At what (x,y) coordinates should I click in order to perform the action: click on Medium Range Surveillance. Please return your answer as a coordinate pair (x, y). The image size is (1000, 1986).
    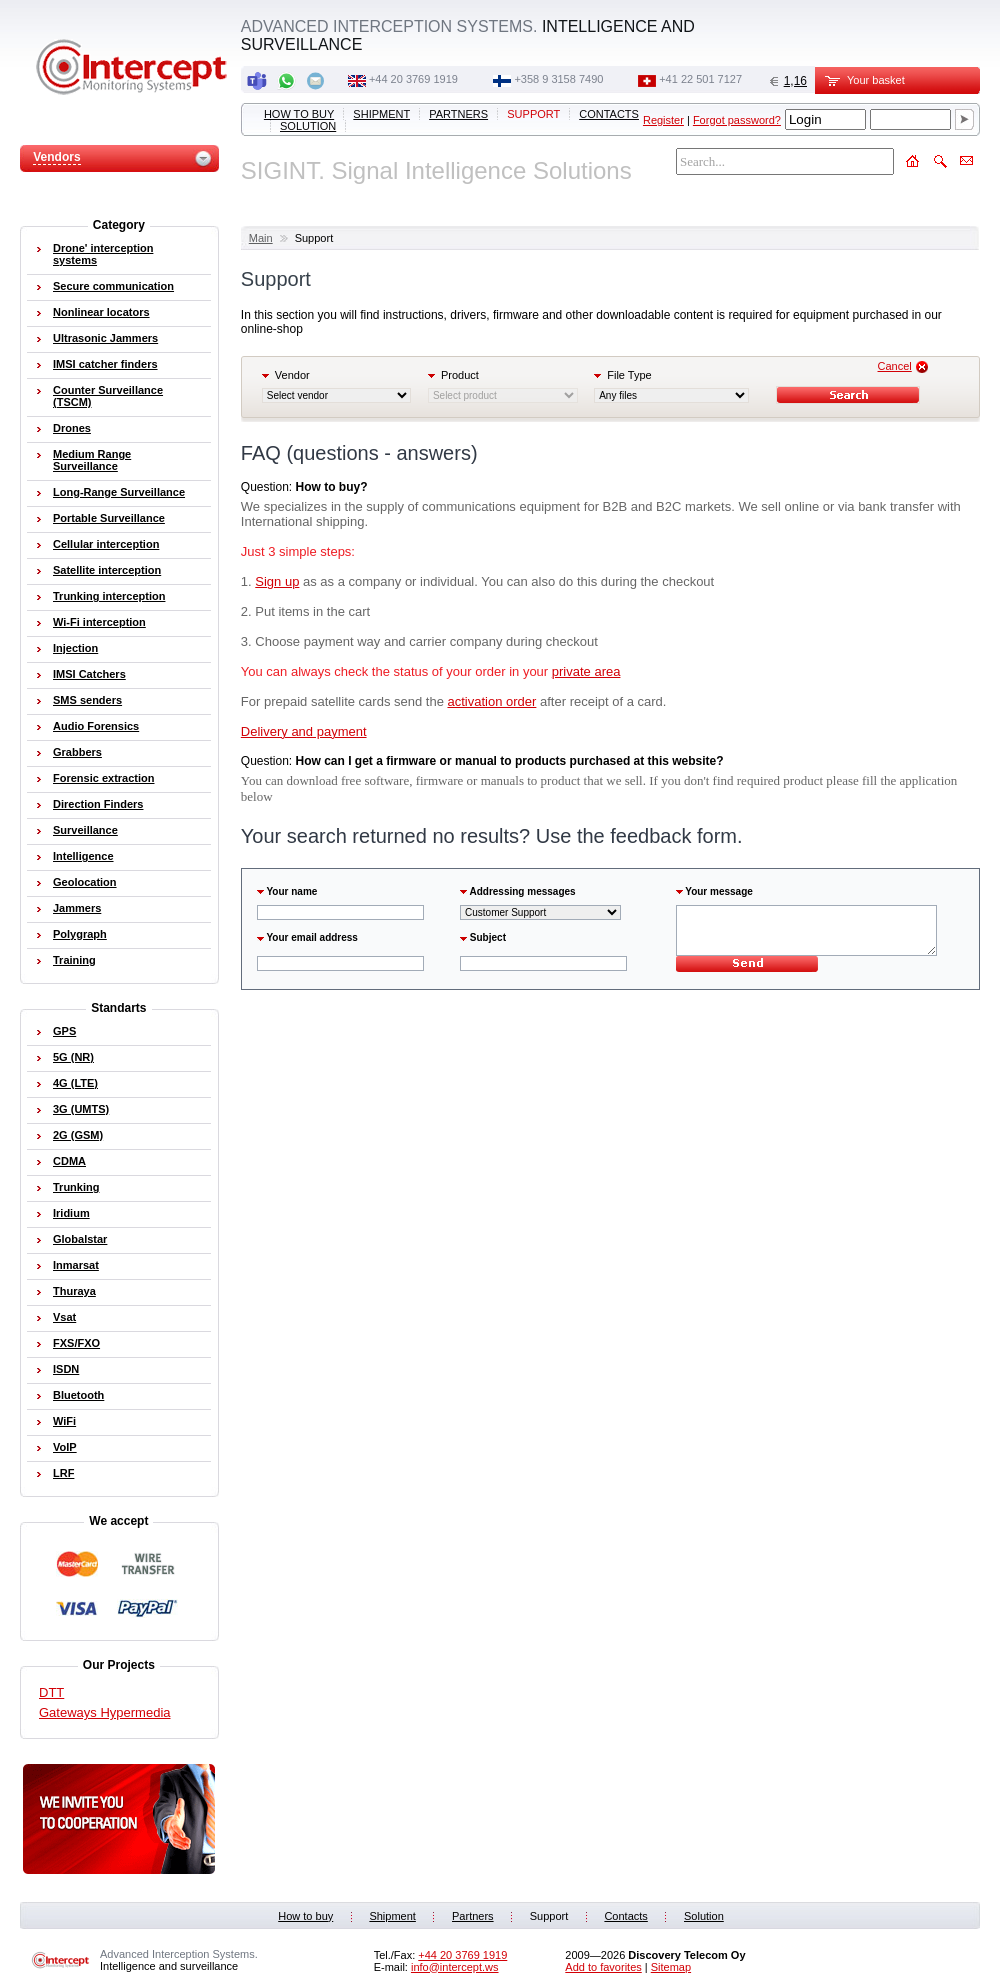
    Looking at the image, I should click on (92, 460).